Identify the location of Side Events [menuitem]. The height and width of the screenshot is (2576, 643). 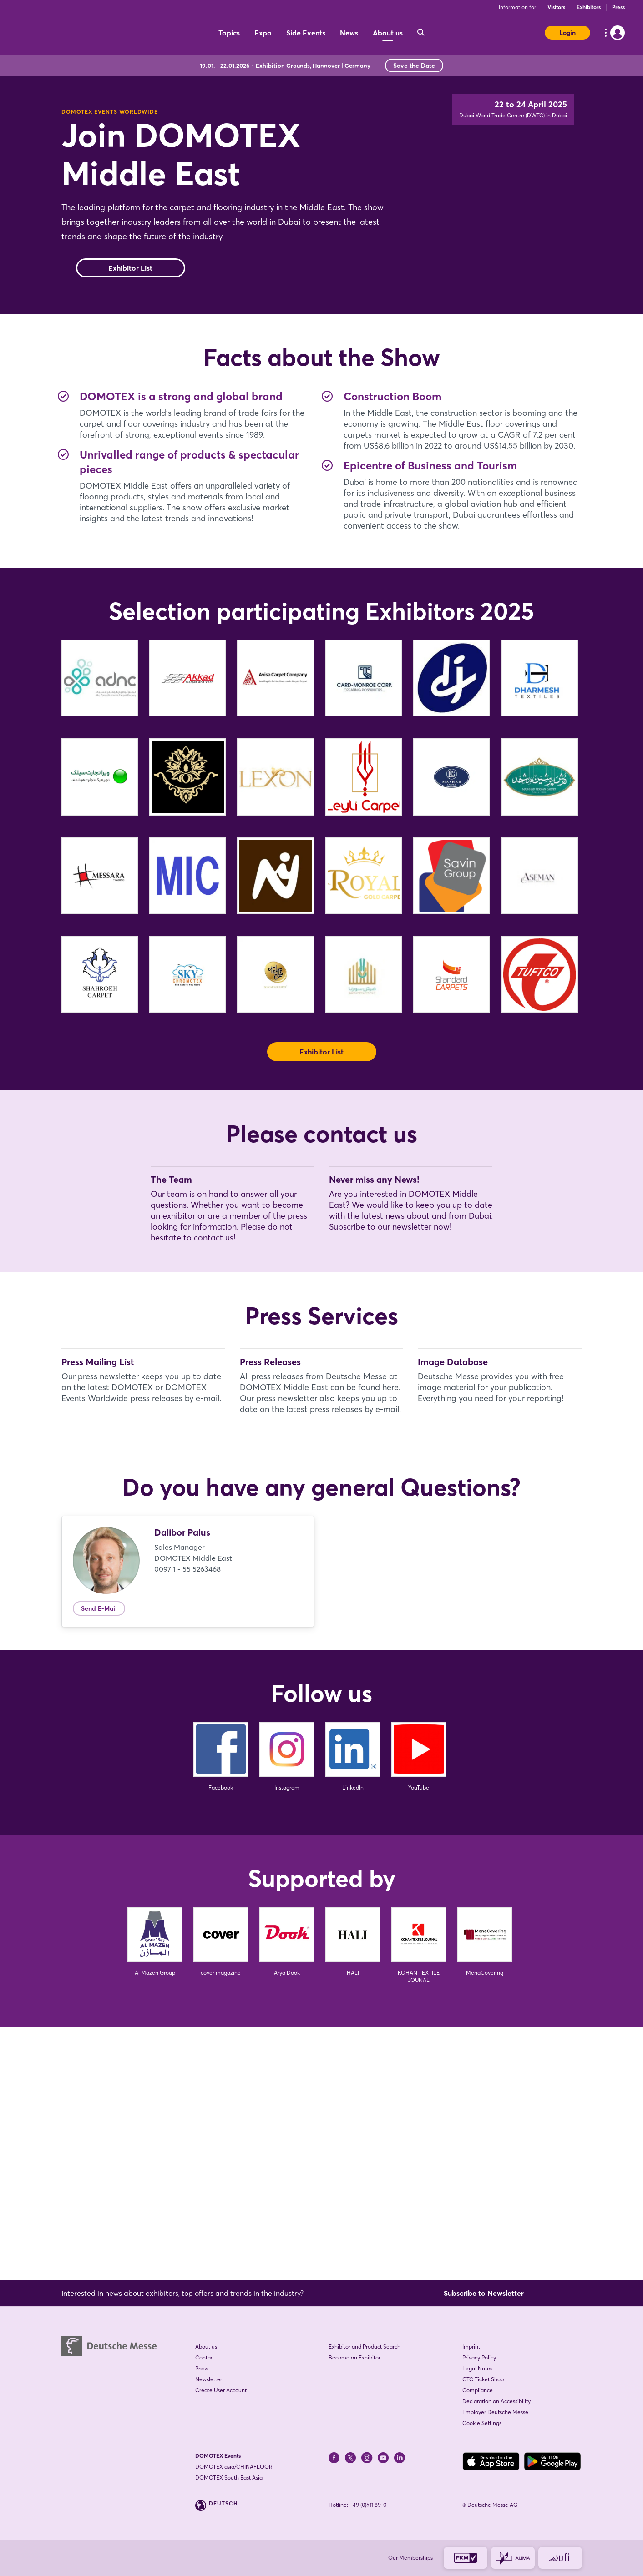
(305, 32).